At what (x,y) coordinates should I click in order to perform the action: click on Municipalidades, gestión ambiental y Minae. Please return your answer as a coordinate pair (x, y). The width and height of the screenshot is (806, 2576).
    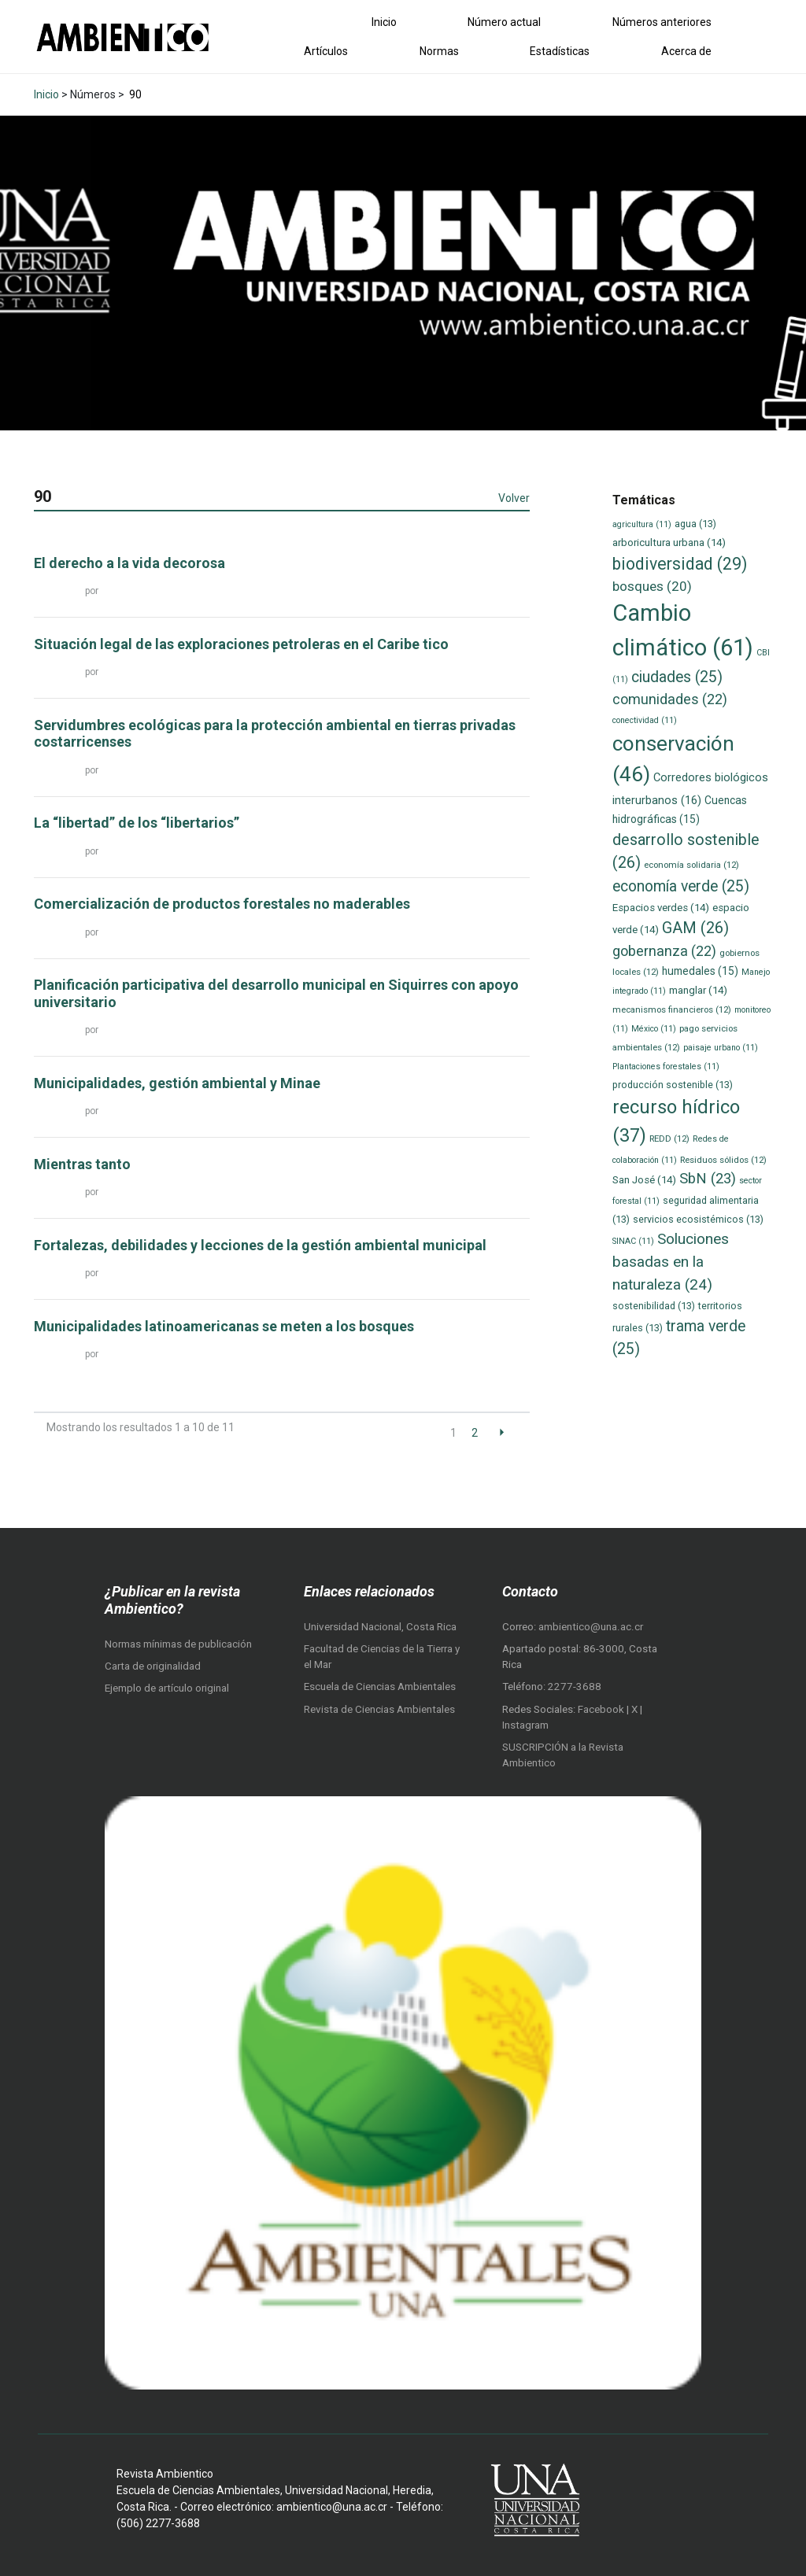
    Looking at the image, I should click on (177, 1083).